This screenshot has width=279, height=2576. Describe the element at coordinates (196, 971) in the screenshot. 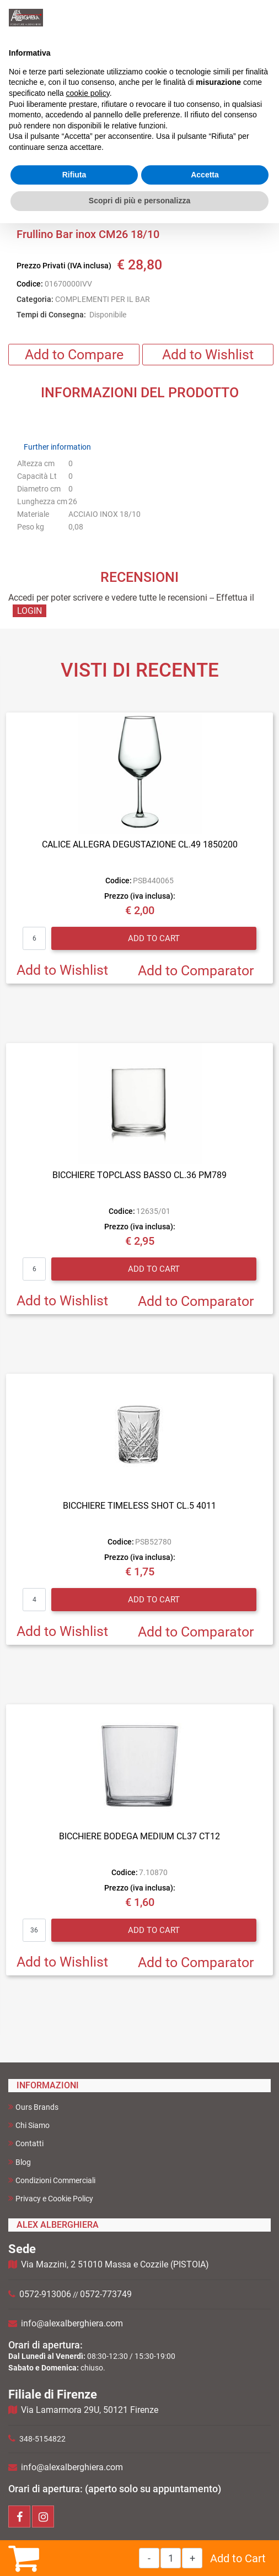

I see `Add to Comparator` at that location.